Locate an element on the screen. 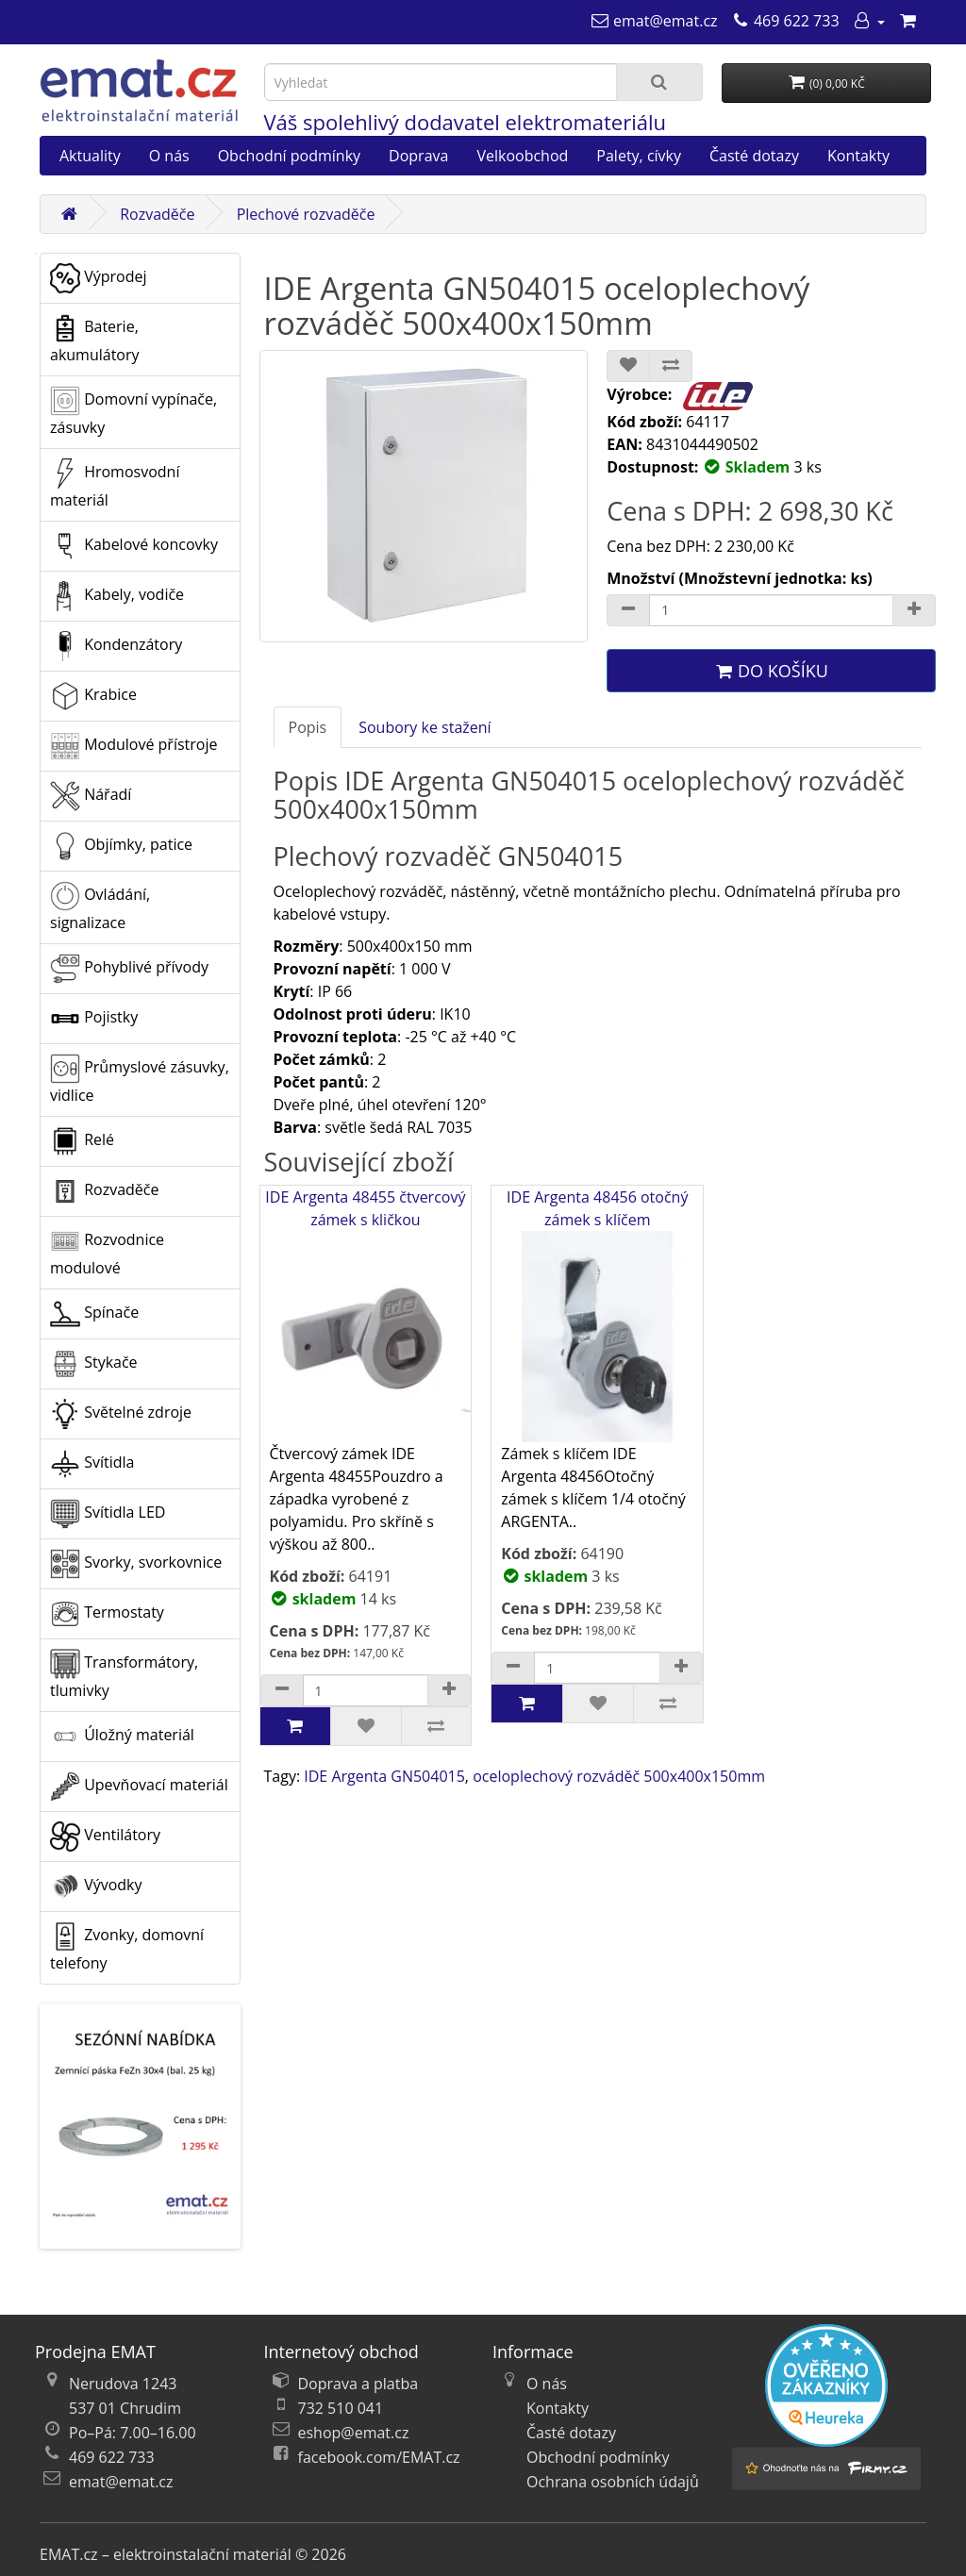 The width and height of the screenshot is (966, 2576). Baterie, akumulátory is located at coordinates (95, 339).